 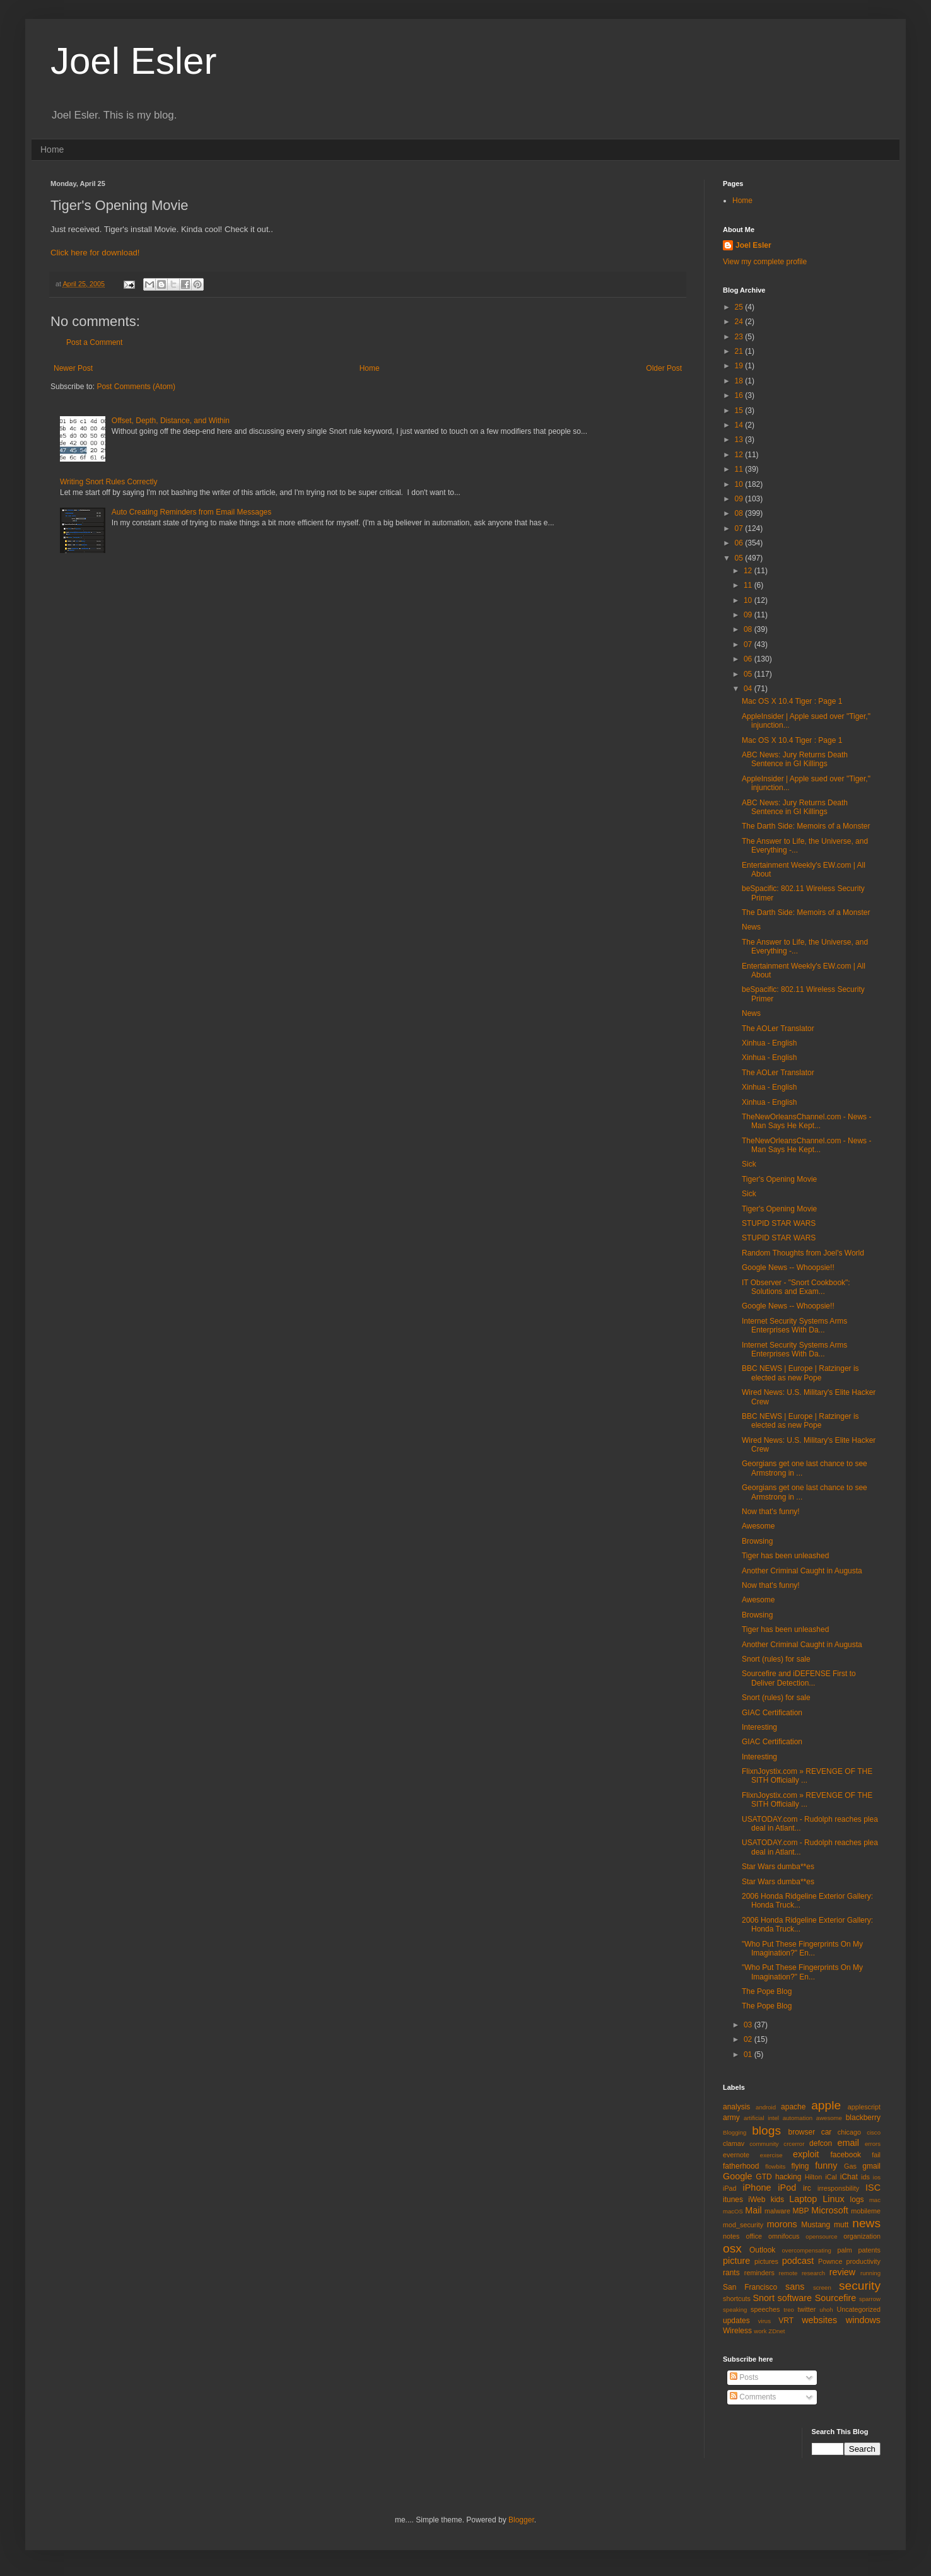 I want to click on sparrow, so click(x=870, y=2298).